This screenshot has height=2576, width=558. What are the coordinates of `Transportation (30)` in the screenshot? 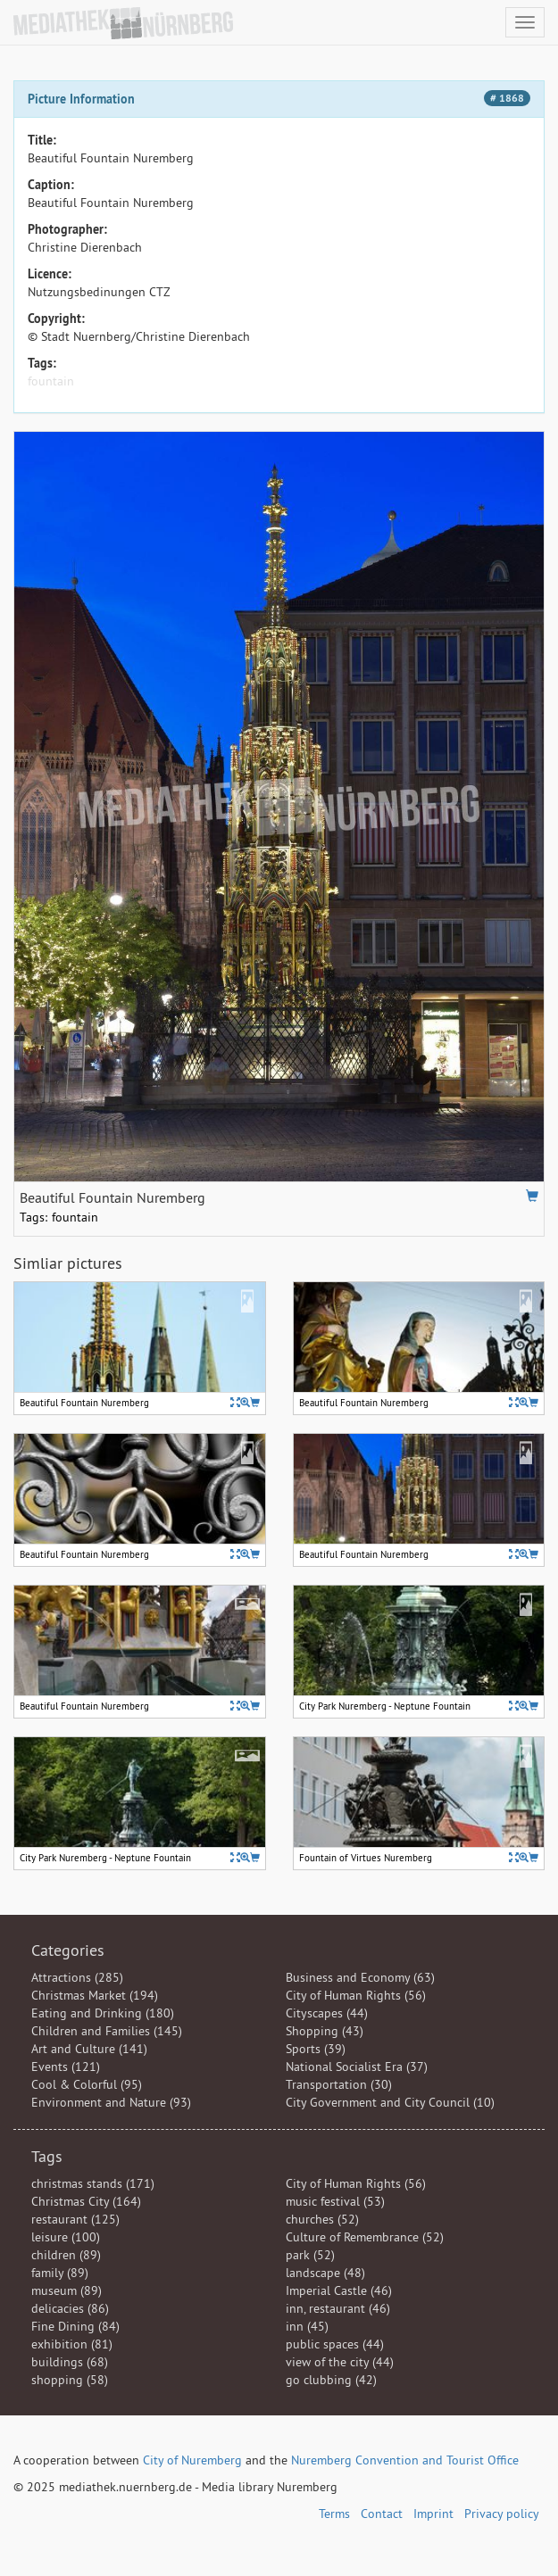 It's located at (339, 2084).